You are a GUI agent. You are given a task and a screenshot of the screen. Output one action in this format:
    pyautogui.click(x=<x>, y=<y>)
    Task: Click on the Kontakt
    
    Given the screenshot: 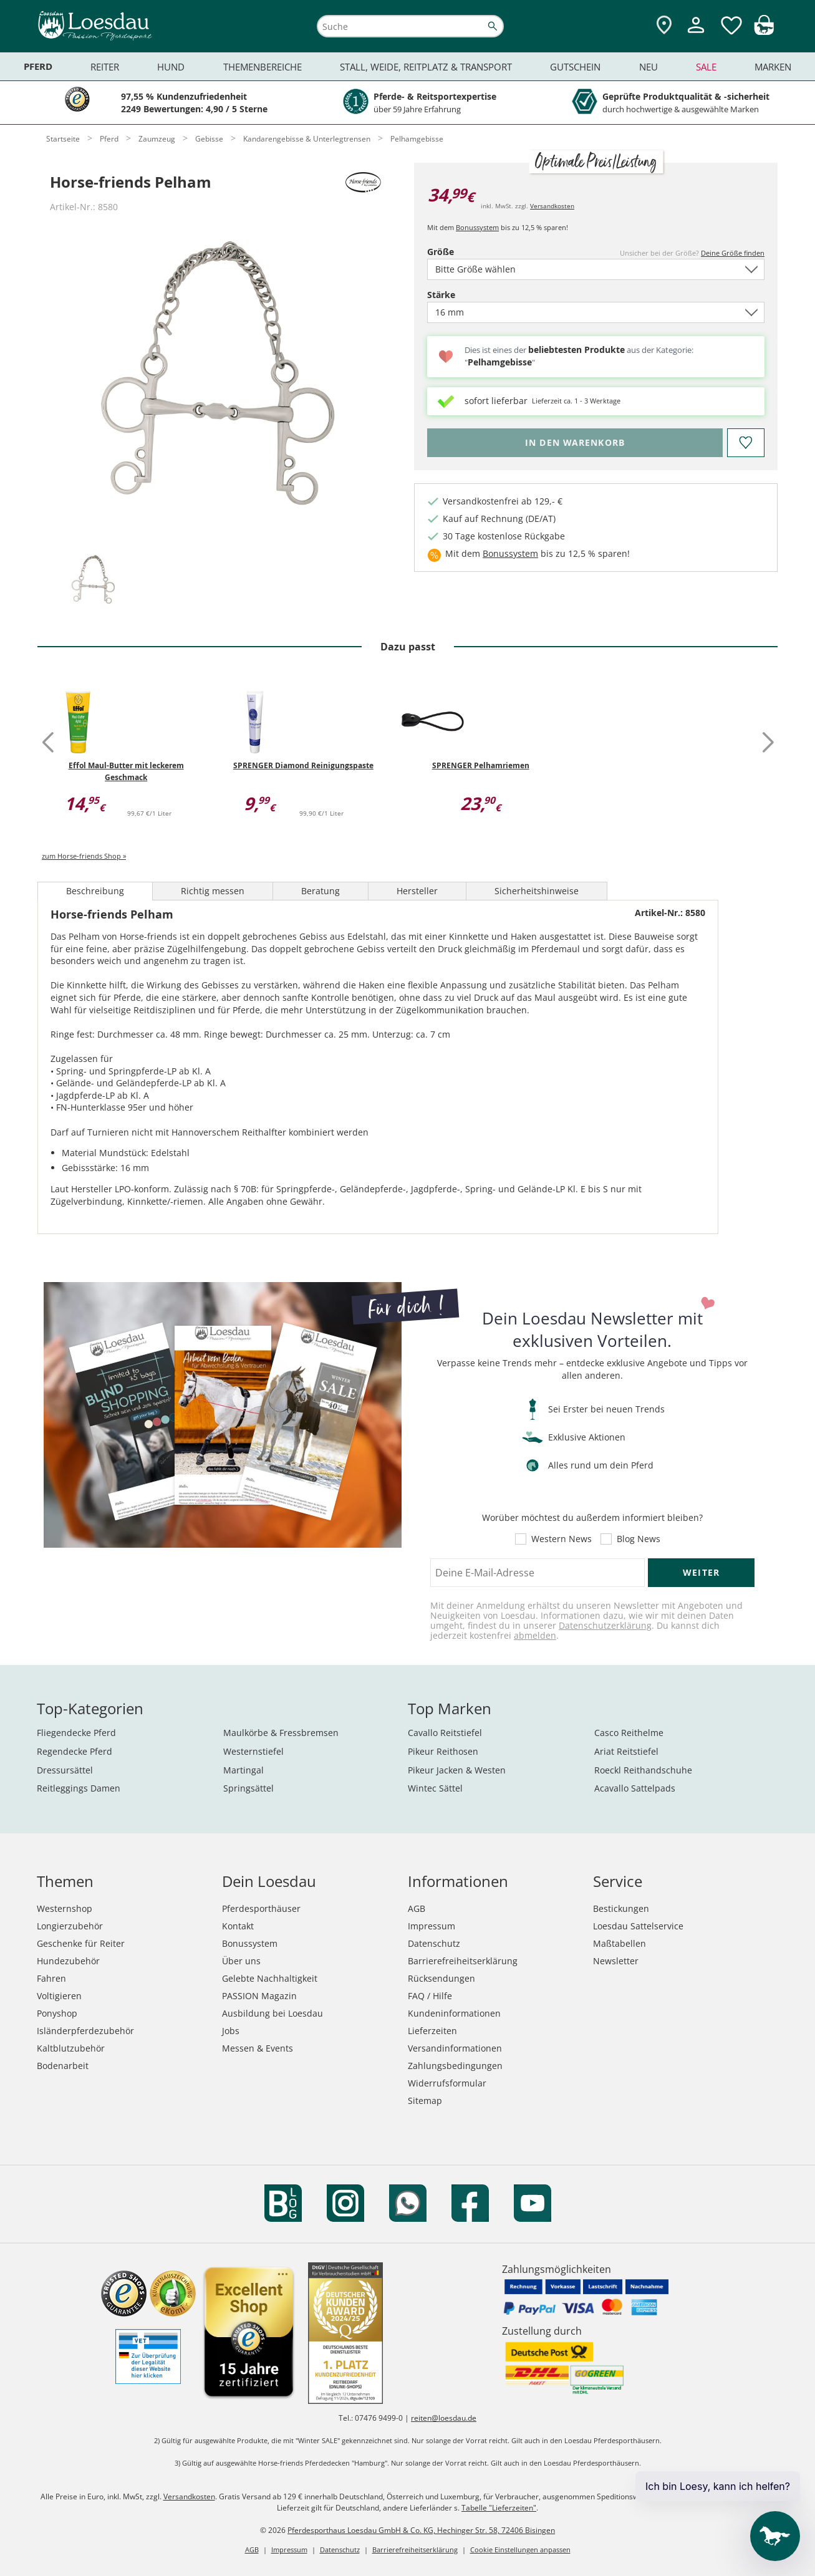 What is the action you would take?
    pyautogui.click(x=238, y=1926)
    